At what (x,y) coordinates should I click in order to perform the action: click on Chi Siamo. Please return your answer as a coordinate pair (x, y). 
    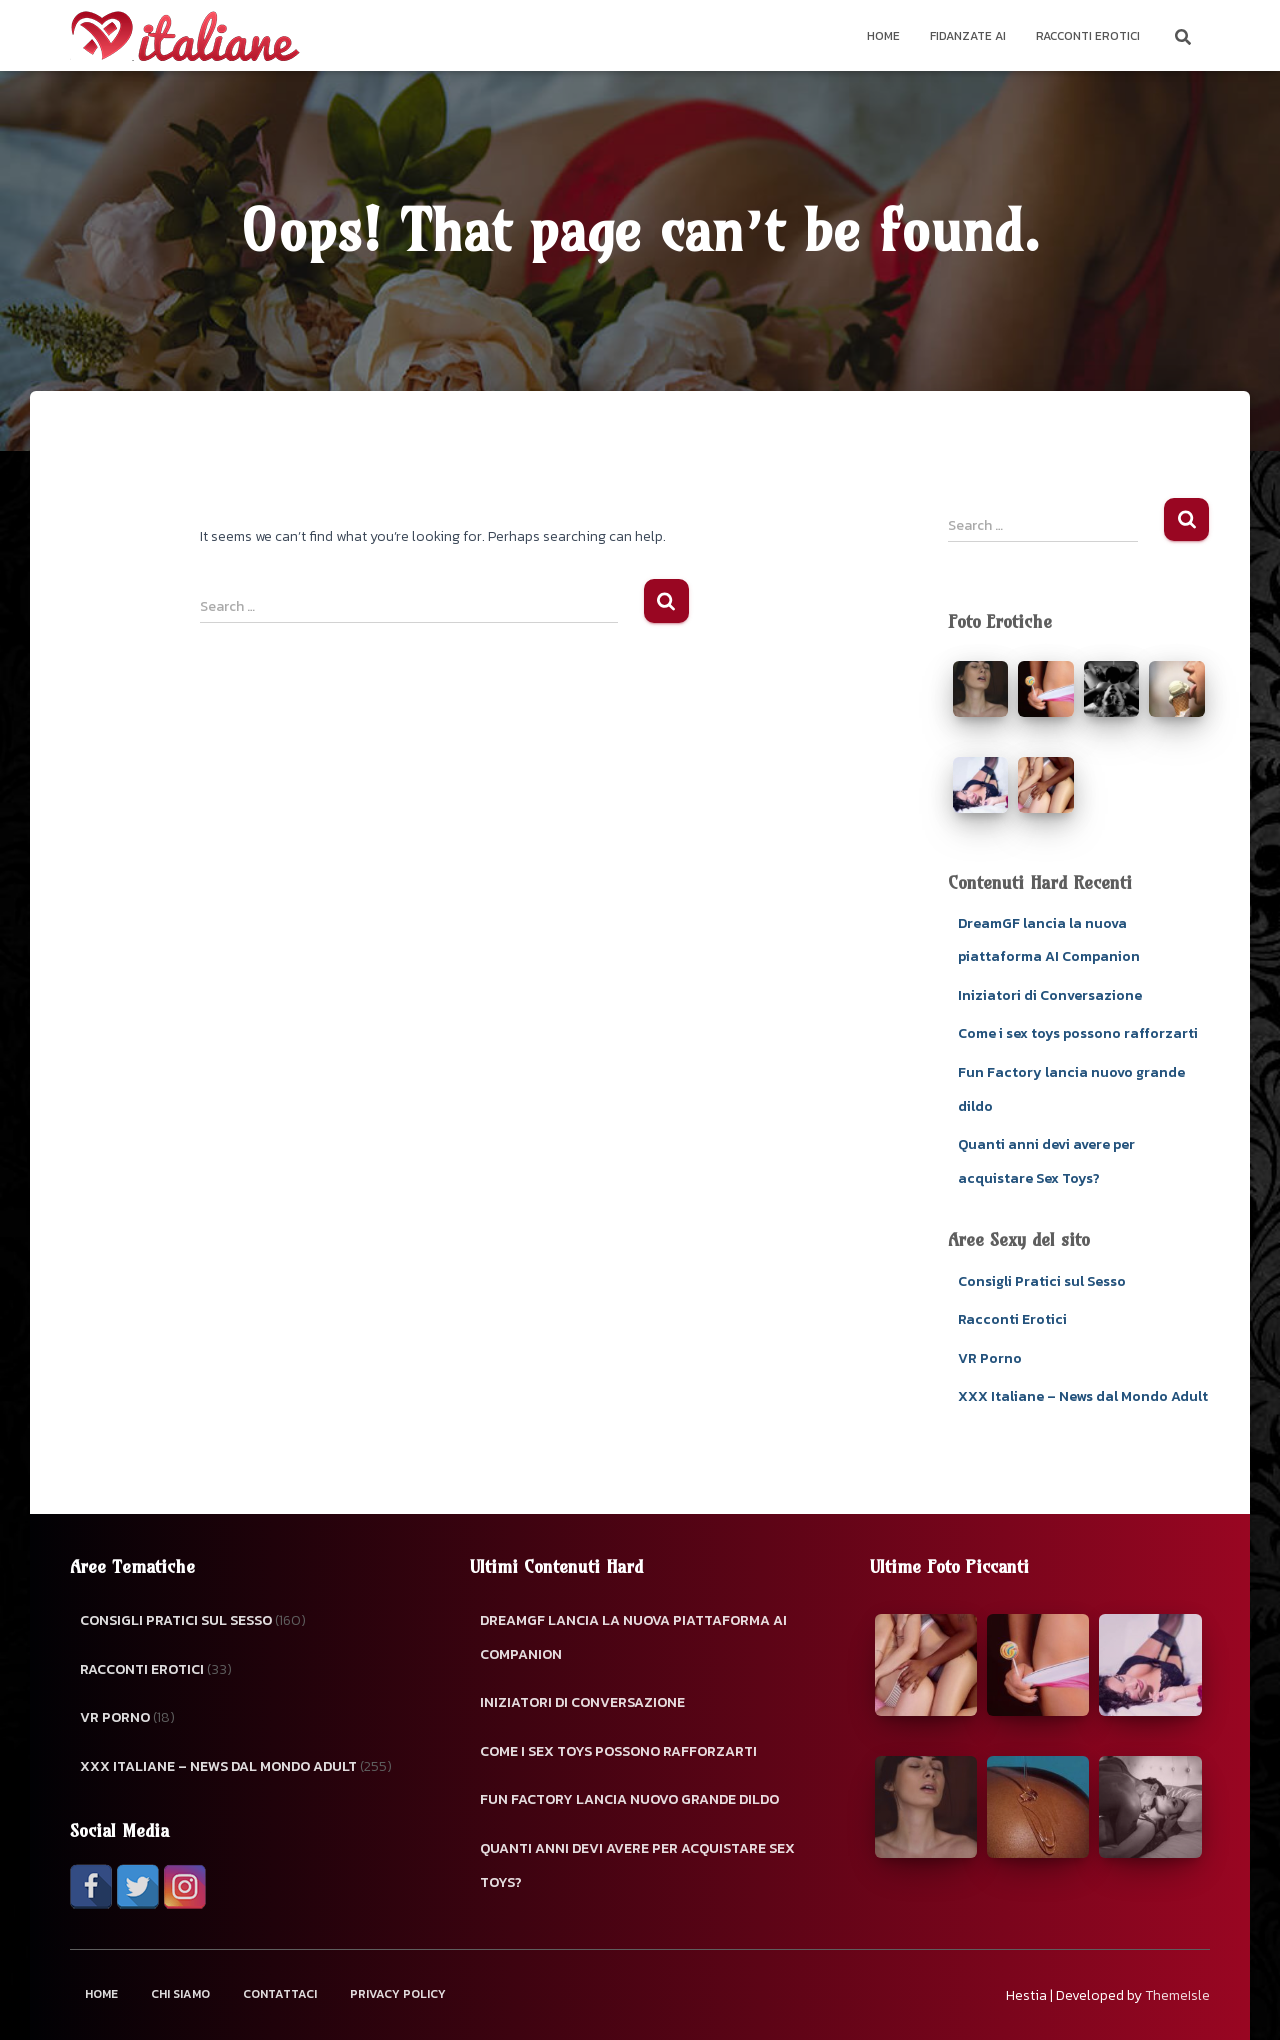
    Looking at the image, I should click on (180, 1994).